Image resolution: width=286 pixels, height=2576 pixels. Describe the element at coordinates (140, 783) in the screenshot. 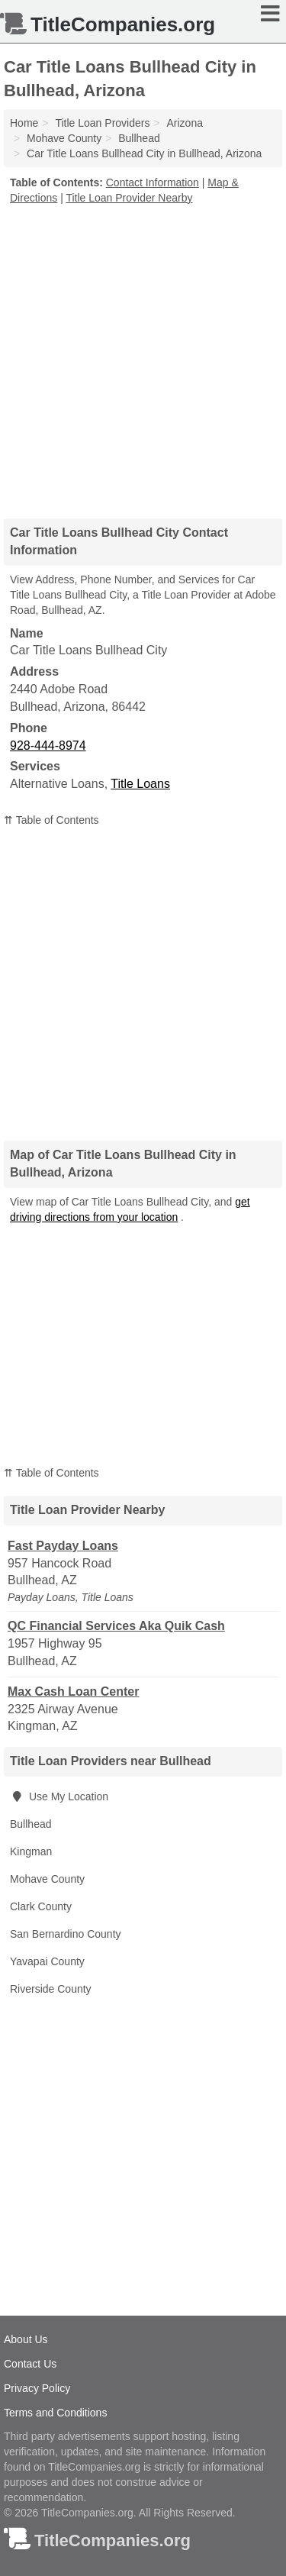

I see `Title Loans` at that location.